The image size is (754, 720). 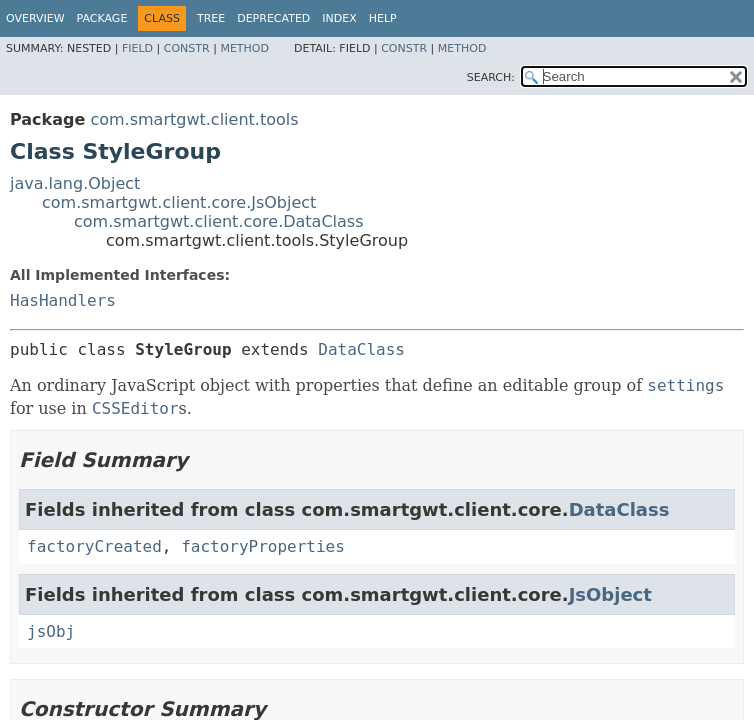 I want to click on Tree, so click(x=211, y=18).